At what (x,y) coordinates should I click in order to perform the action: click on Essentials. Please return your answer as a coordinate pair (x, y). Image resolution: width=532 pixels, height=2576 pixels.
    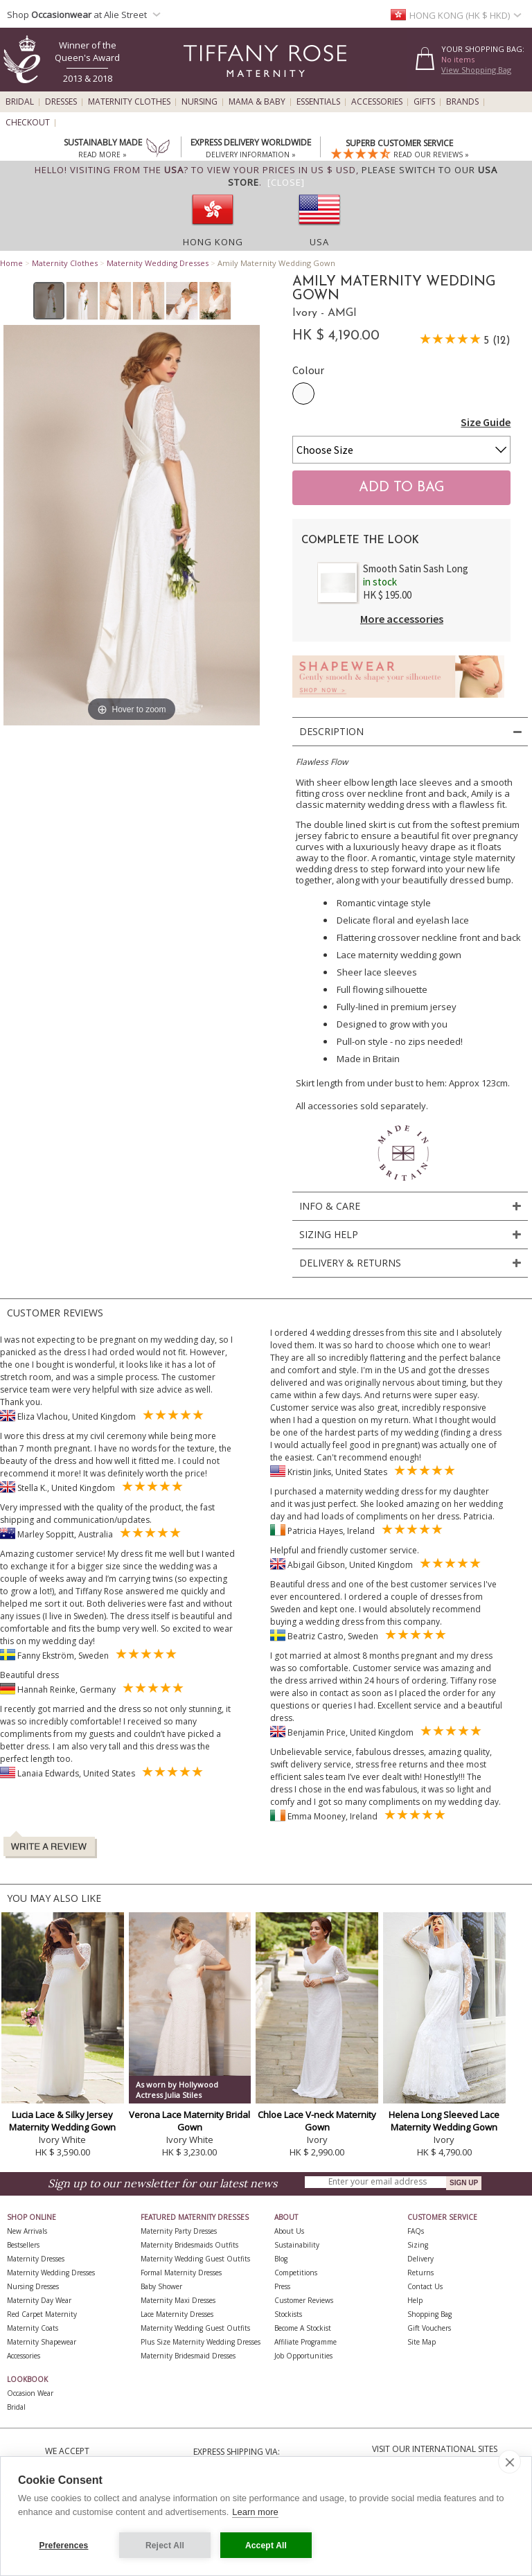
    Looking at the image, I should click on (318, 102).